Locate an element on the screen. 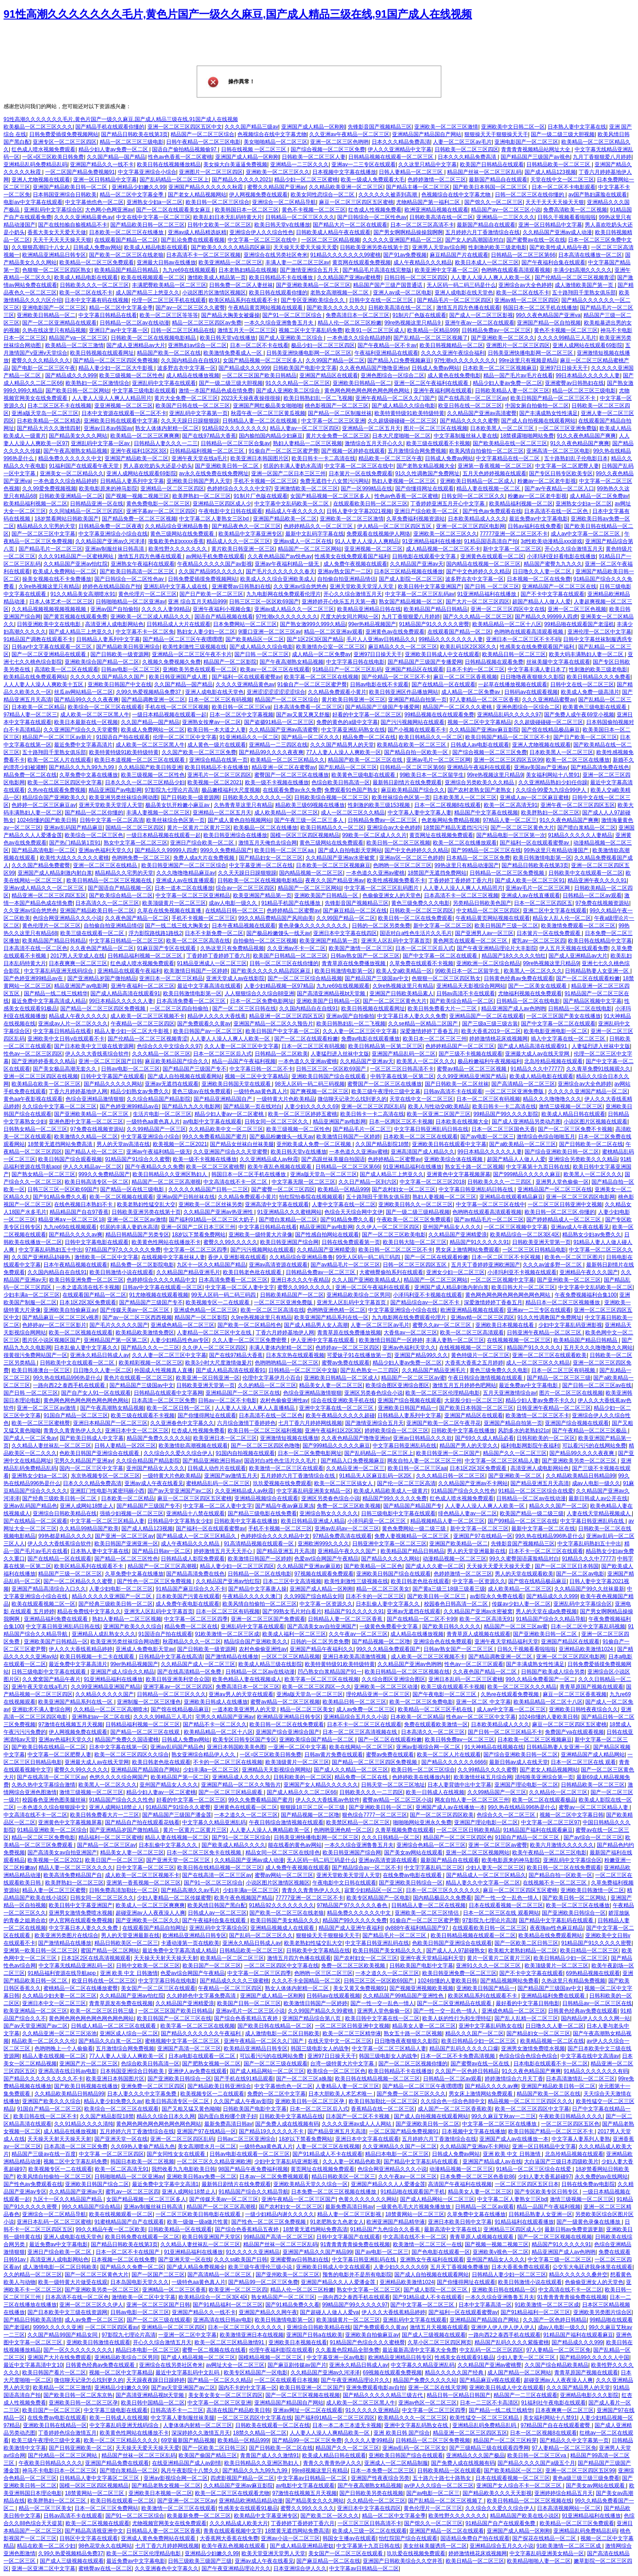  国产麻豆剧传媒av国产片 is located at coordinates (297, 2365).